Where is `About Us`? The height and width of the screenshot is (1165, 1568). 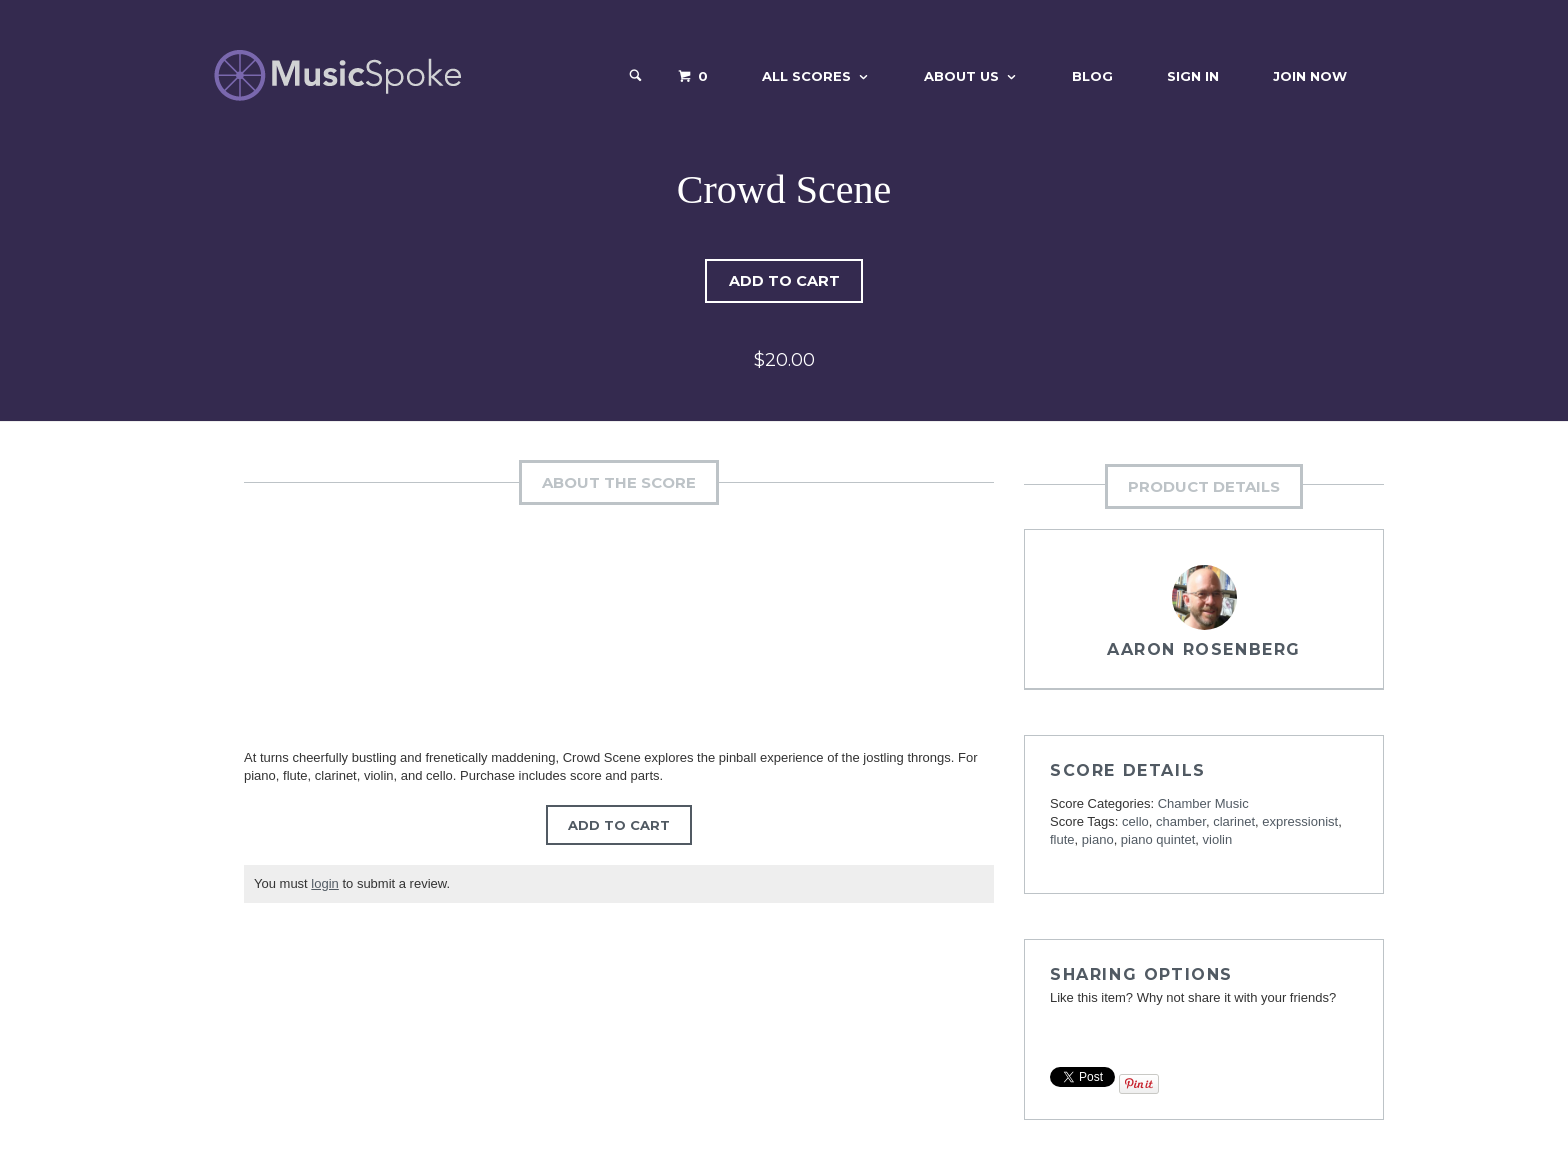 About Us is located at coordinates (961, 76).